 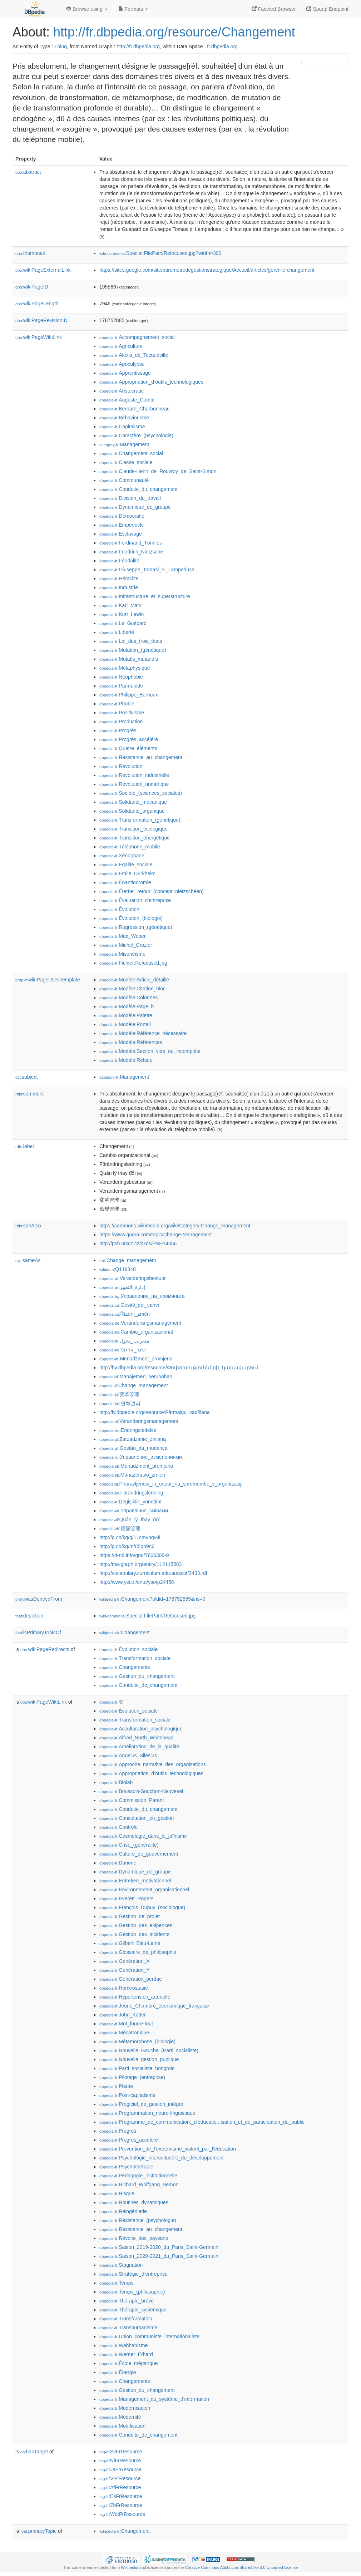 I want to click on comment, so click(x=29, y=1094).